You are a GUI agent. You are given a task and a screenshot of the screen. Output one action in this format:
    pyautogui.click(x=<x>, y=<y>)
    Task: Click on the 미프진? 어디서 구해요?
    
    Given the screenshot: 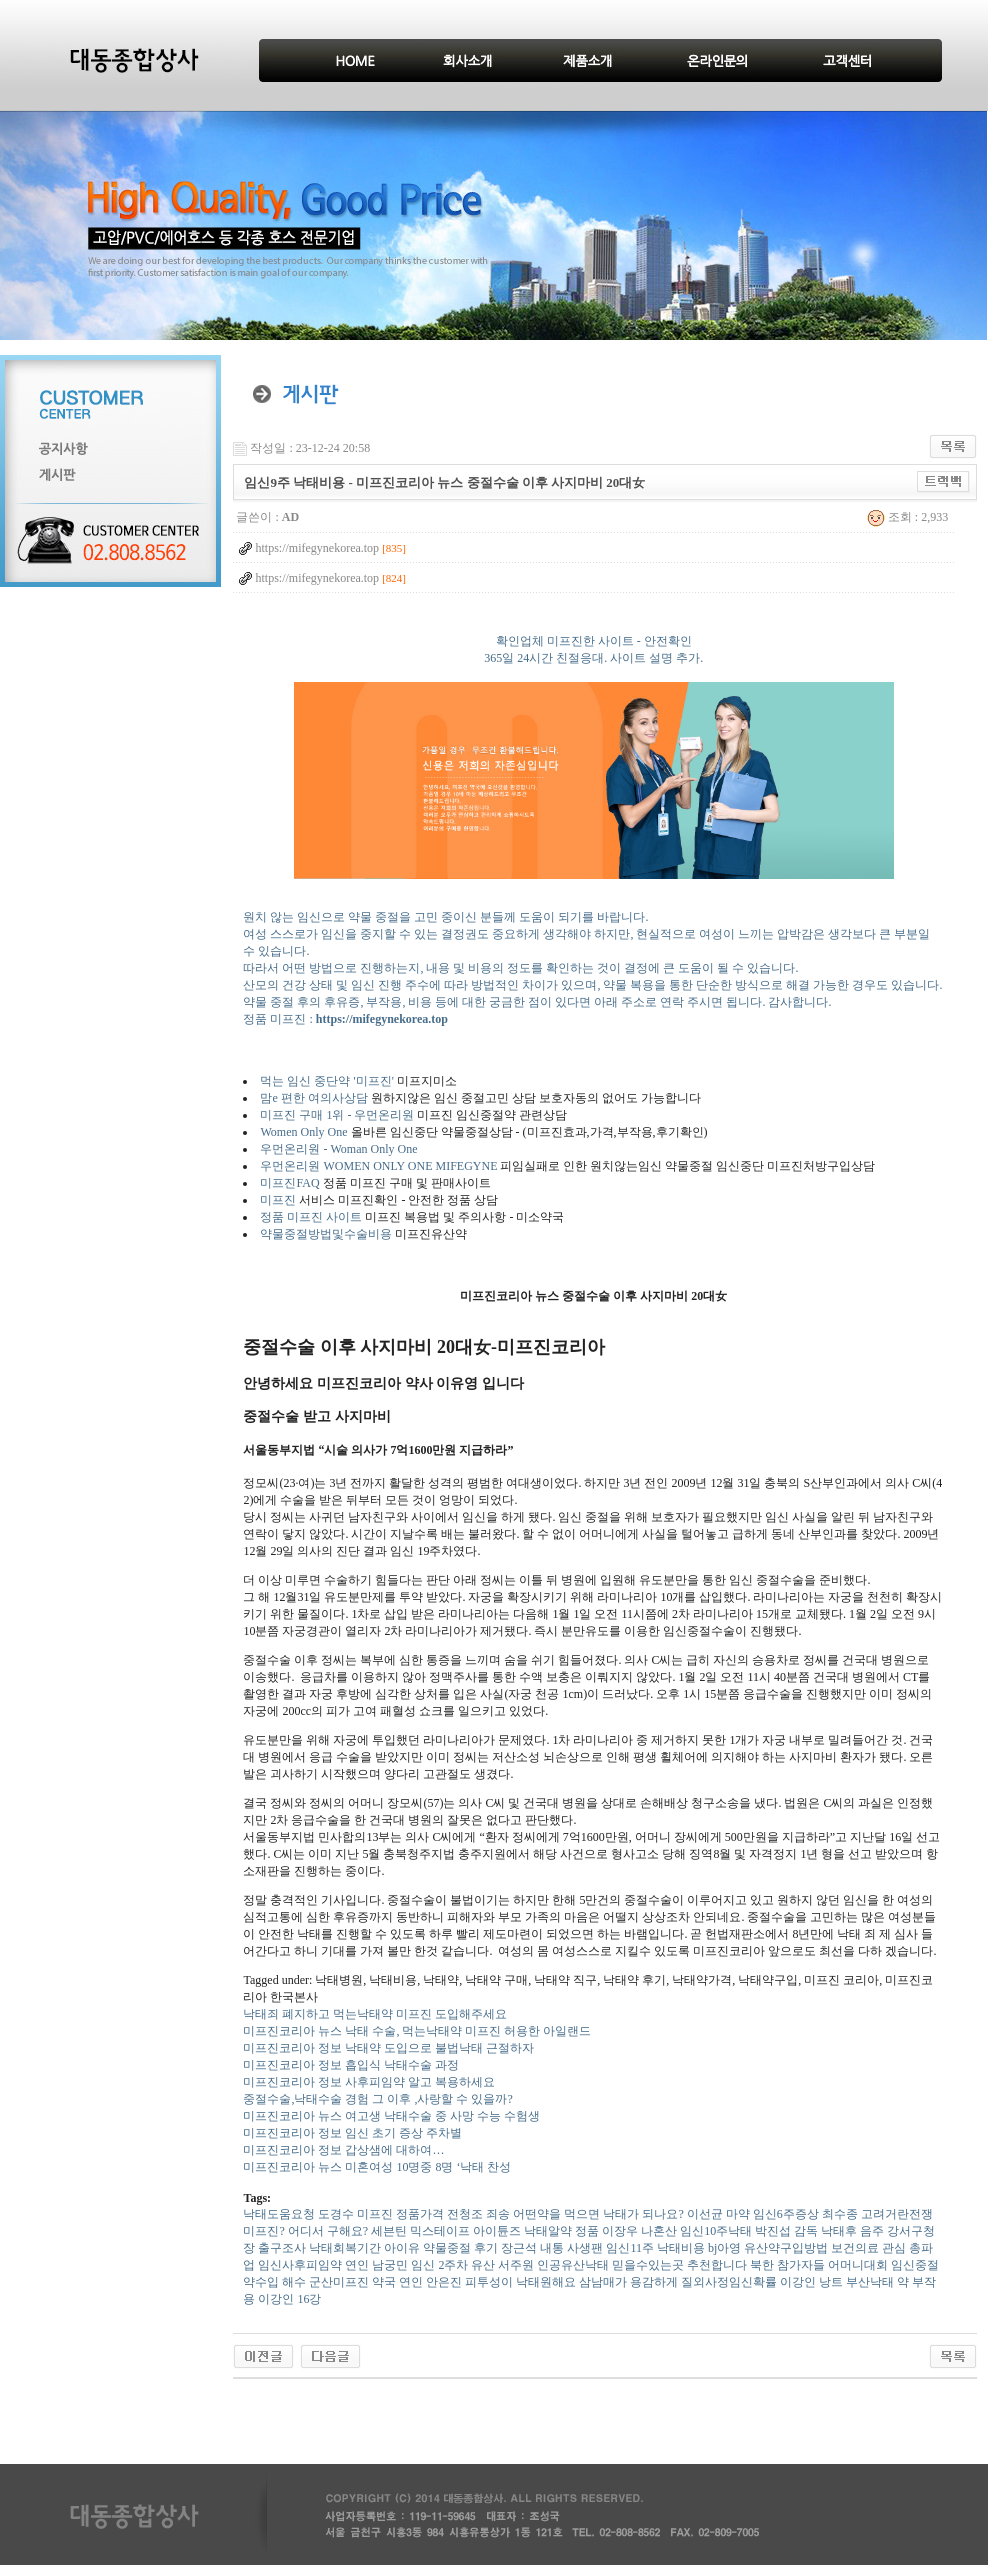 What is the action you would take?
    pyautogui.click(x=305, y=2231)
    